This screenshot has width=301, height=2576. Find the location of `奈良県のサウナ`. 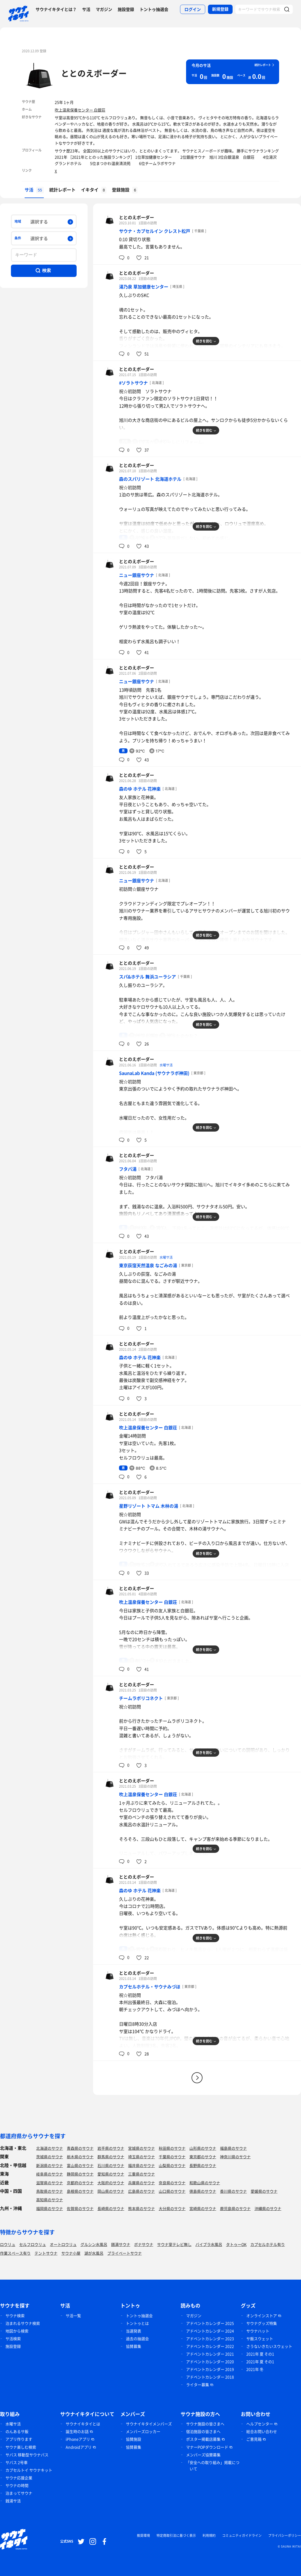

奈良県のサウナ is located at coordinates (172, 2182).